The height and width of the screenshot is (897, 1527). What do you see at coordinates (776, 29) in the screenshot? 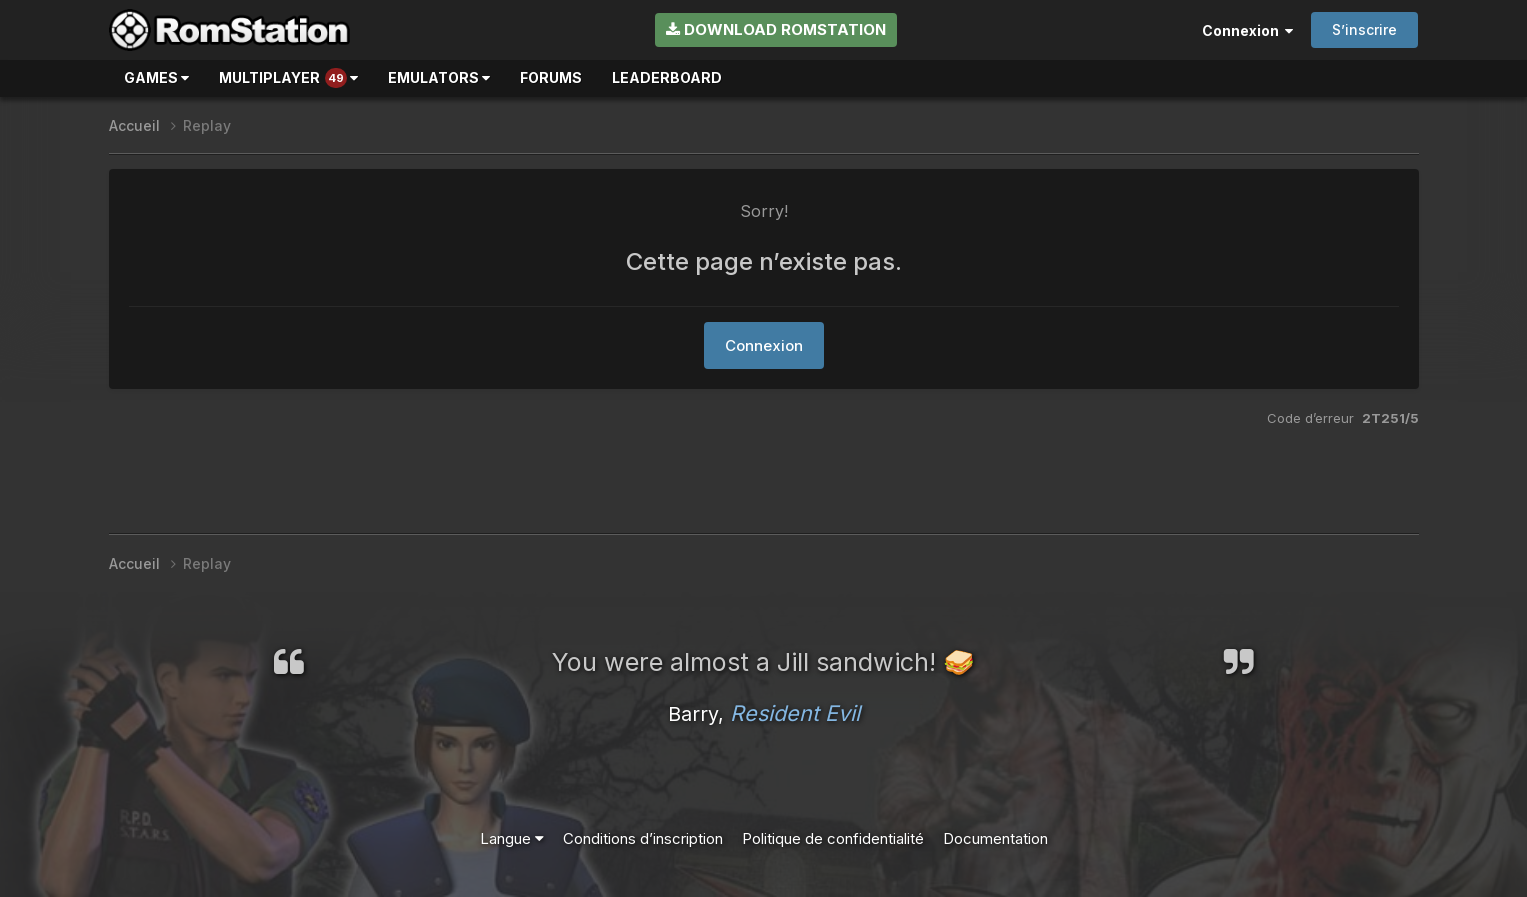
I see `Download RomStation` at bounding box center [776, 29].